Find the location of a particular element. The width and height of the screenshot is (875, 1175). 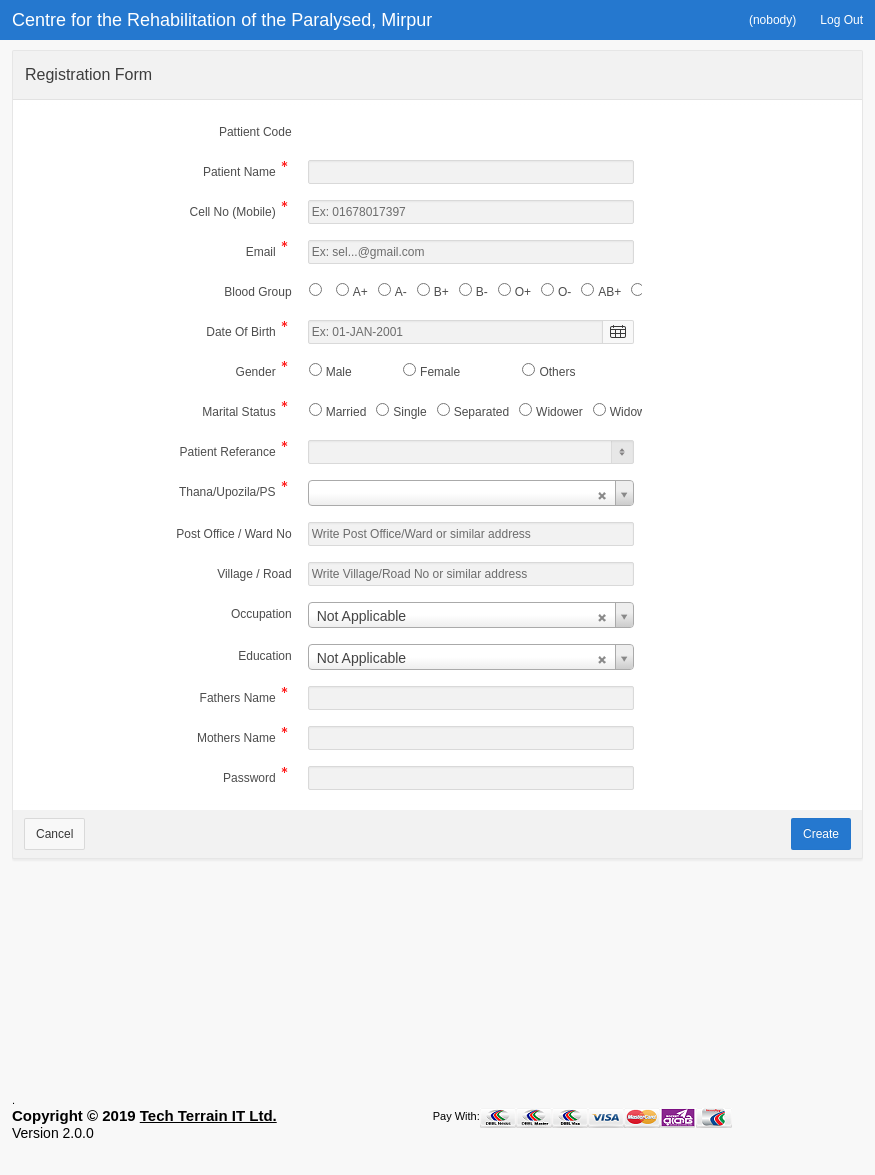

Widow is located at coordinates (628, 412).